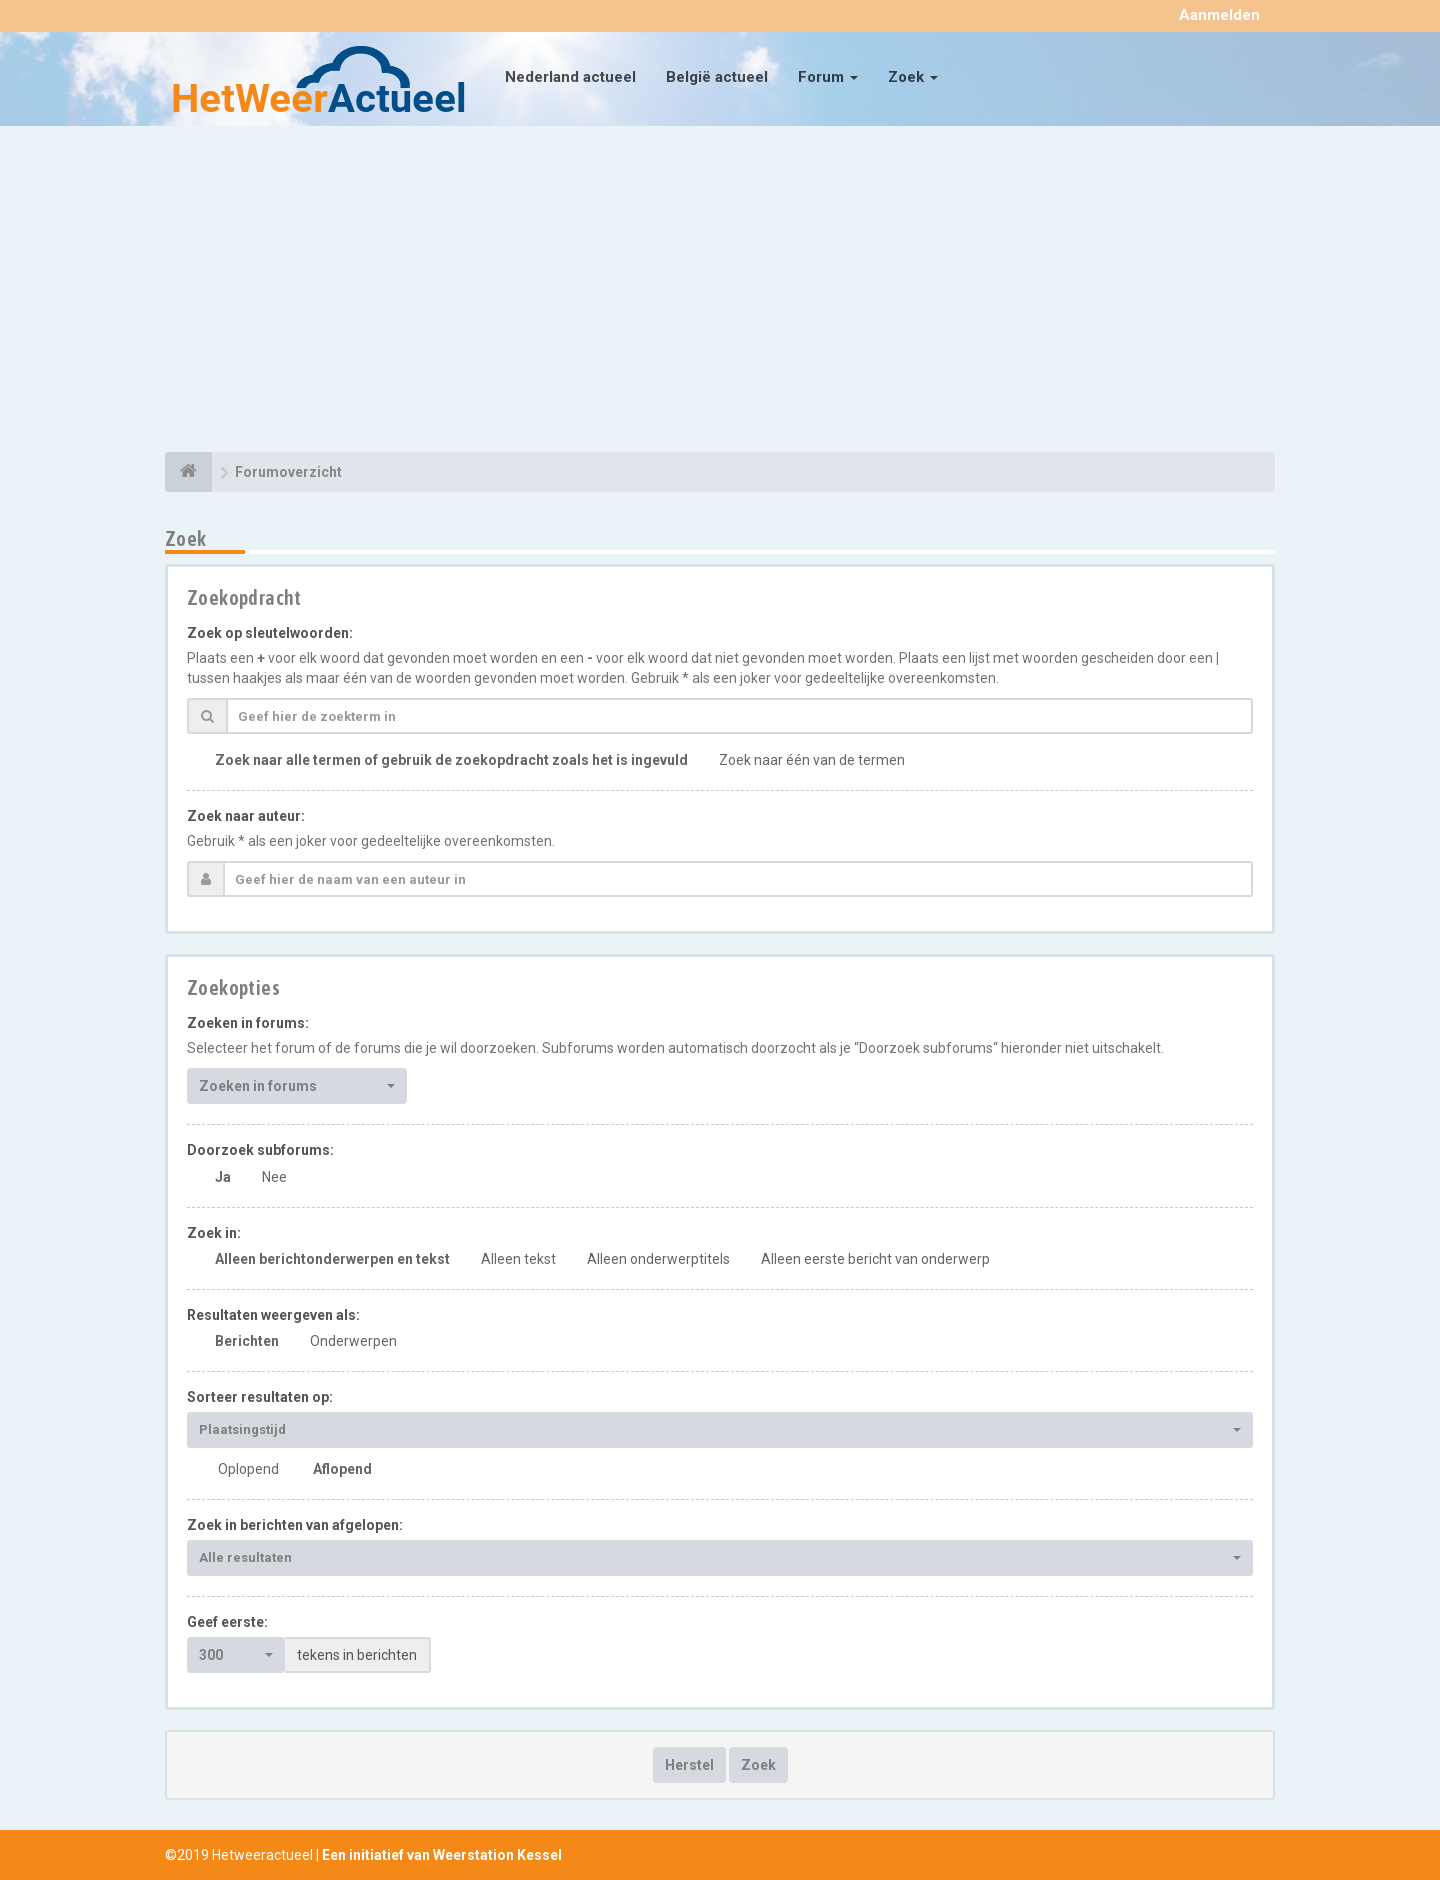  Describe the element at coordinates (451, 760) in the screenshot. I see `Zoek naar alle termen of gebruik de zoekopdracht zoals het is ingevuld` at that location.